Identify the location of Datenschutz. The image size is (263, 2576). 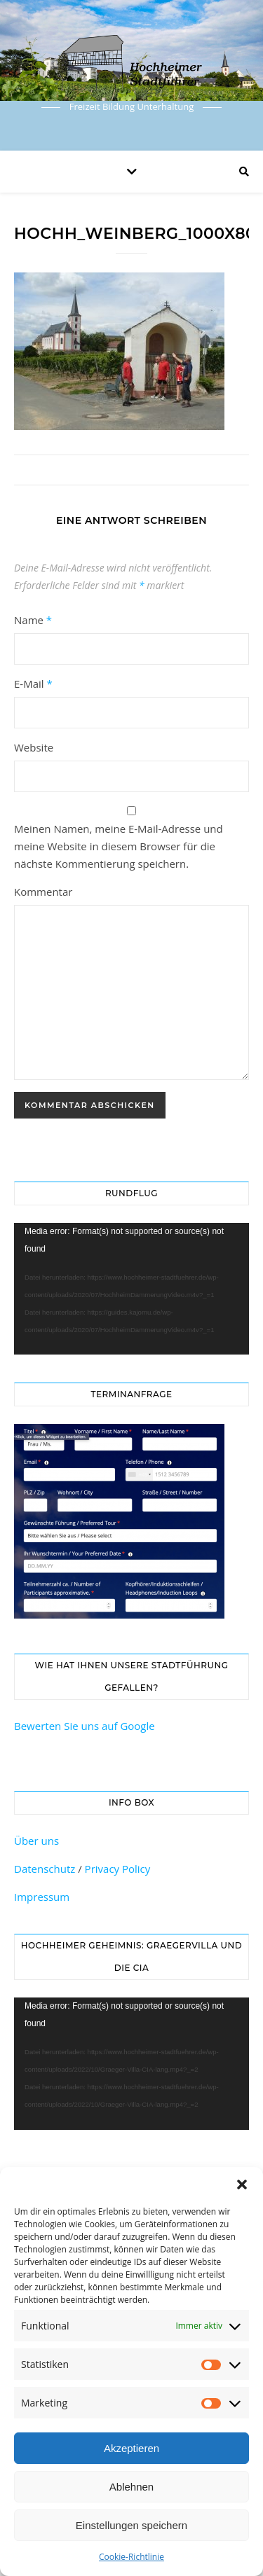
(44, 1869).